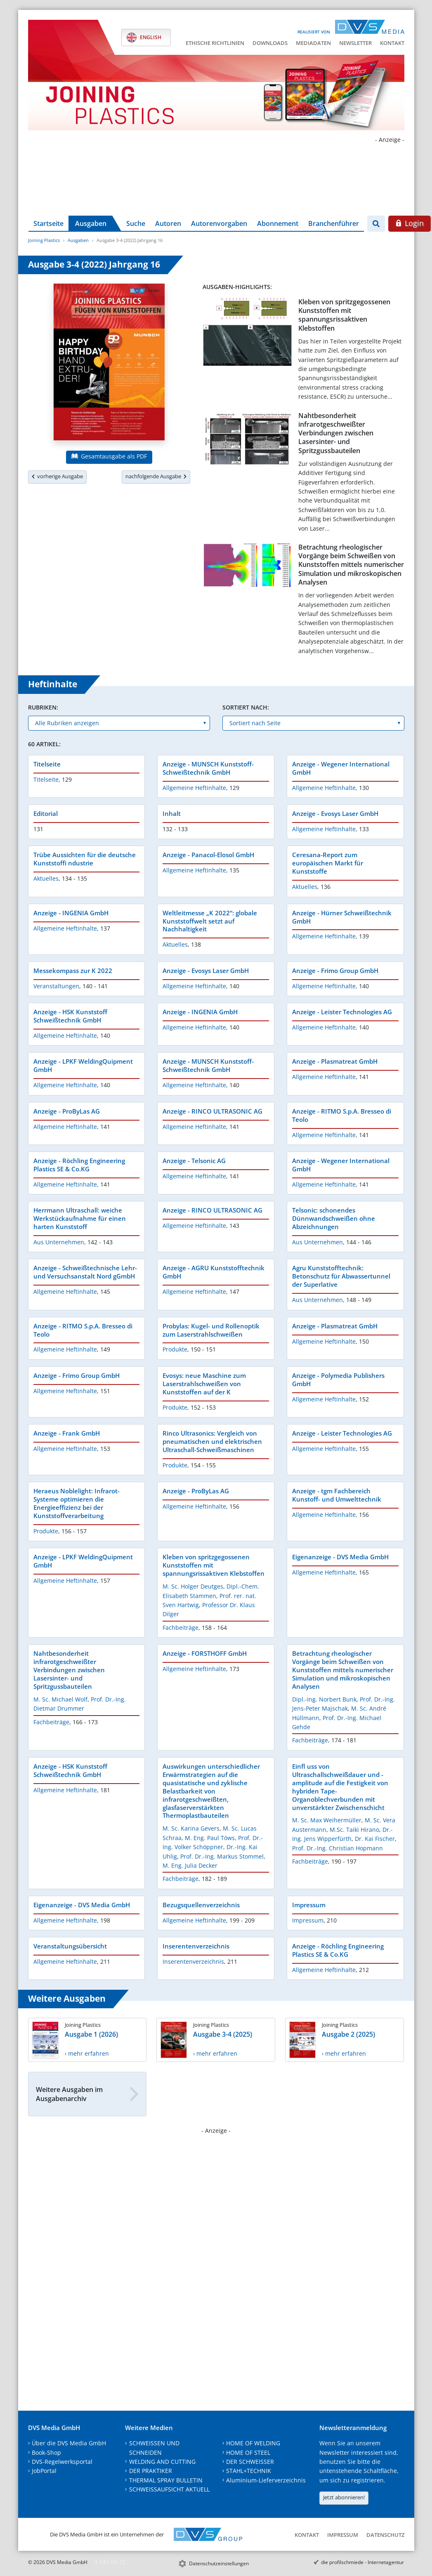  I want to click on Veranstaltungsübersicht, so click(70, 1946).